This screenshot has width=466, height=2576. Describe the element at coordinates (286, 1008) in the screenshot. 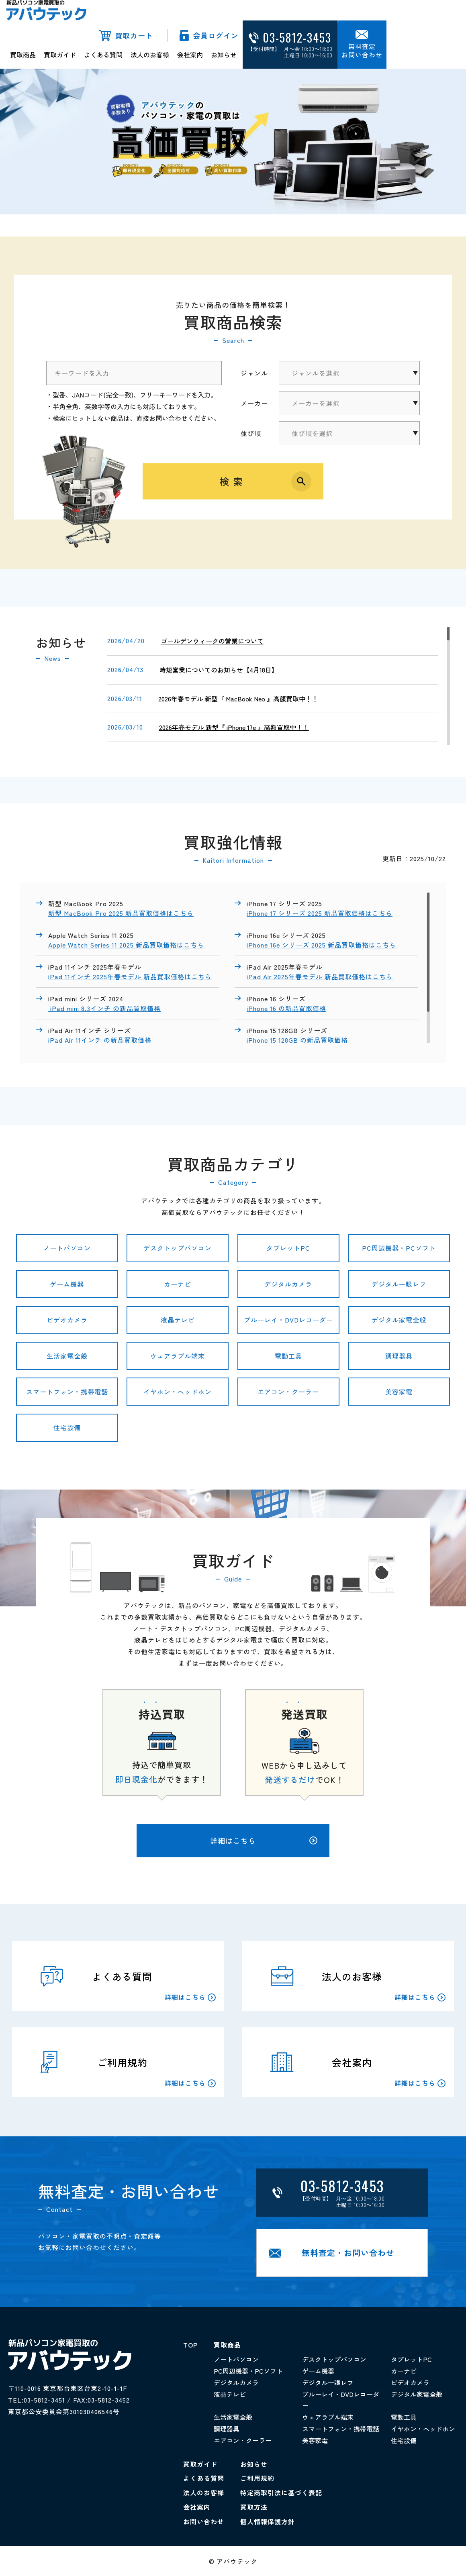

I see `iPhone 16 の新品買取価格` at that location.